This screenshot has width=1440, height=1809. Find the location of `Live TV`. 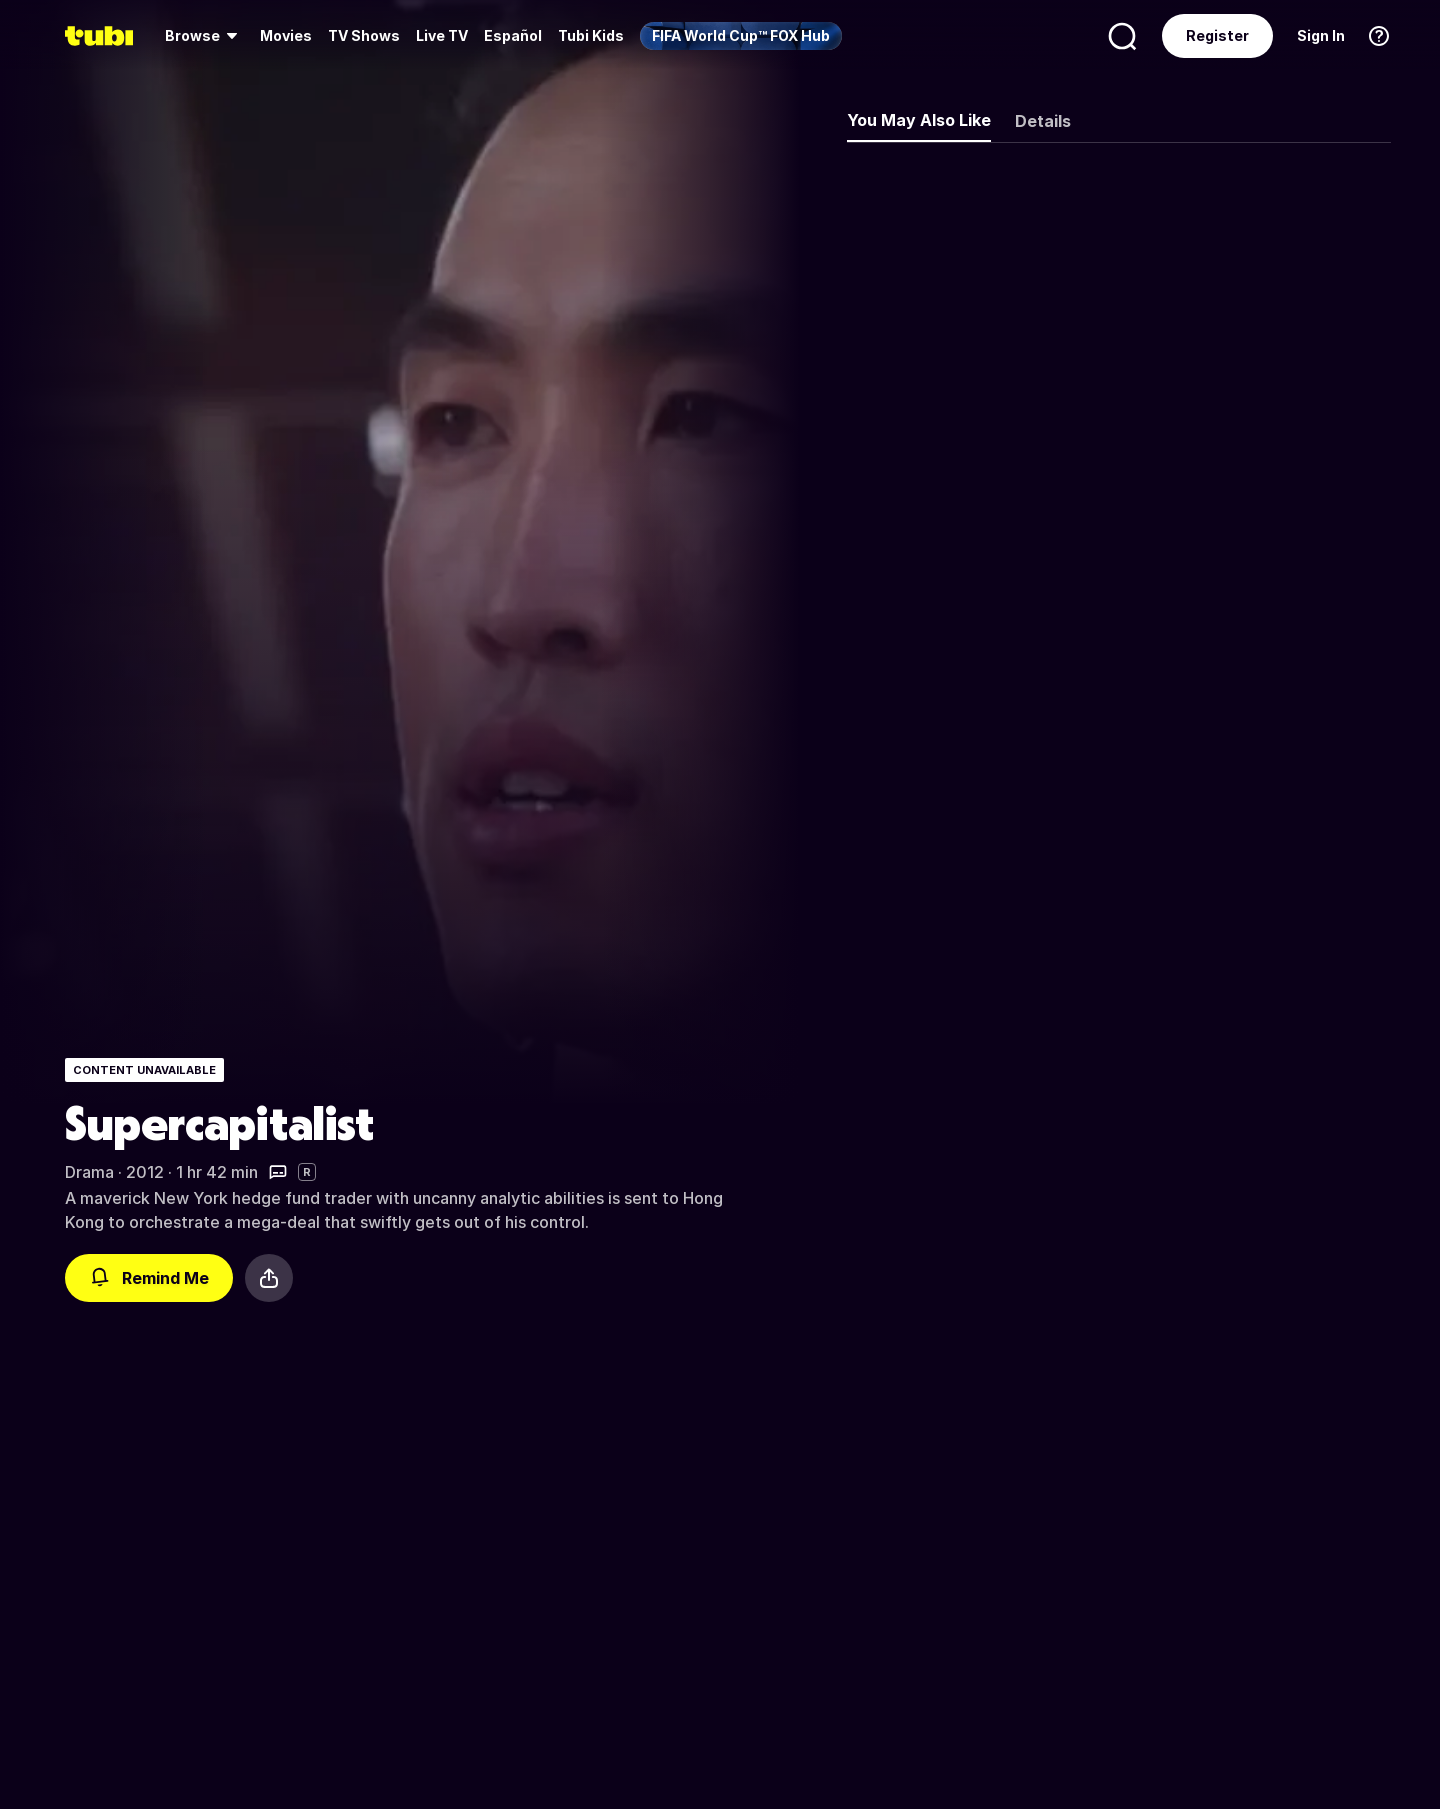

Live TV is located at coordinates (442, 35).